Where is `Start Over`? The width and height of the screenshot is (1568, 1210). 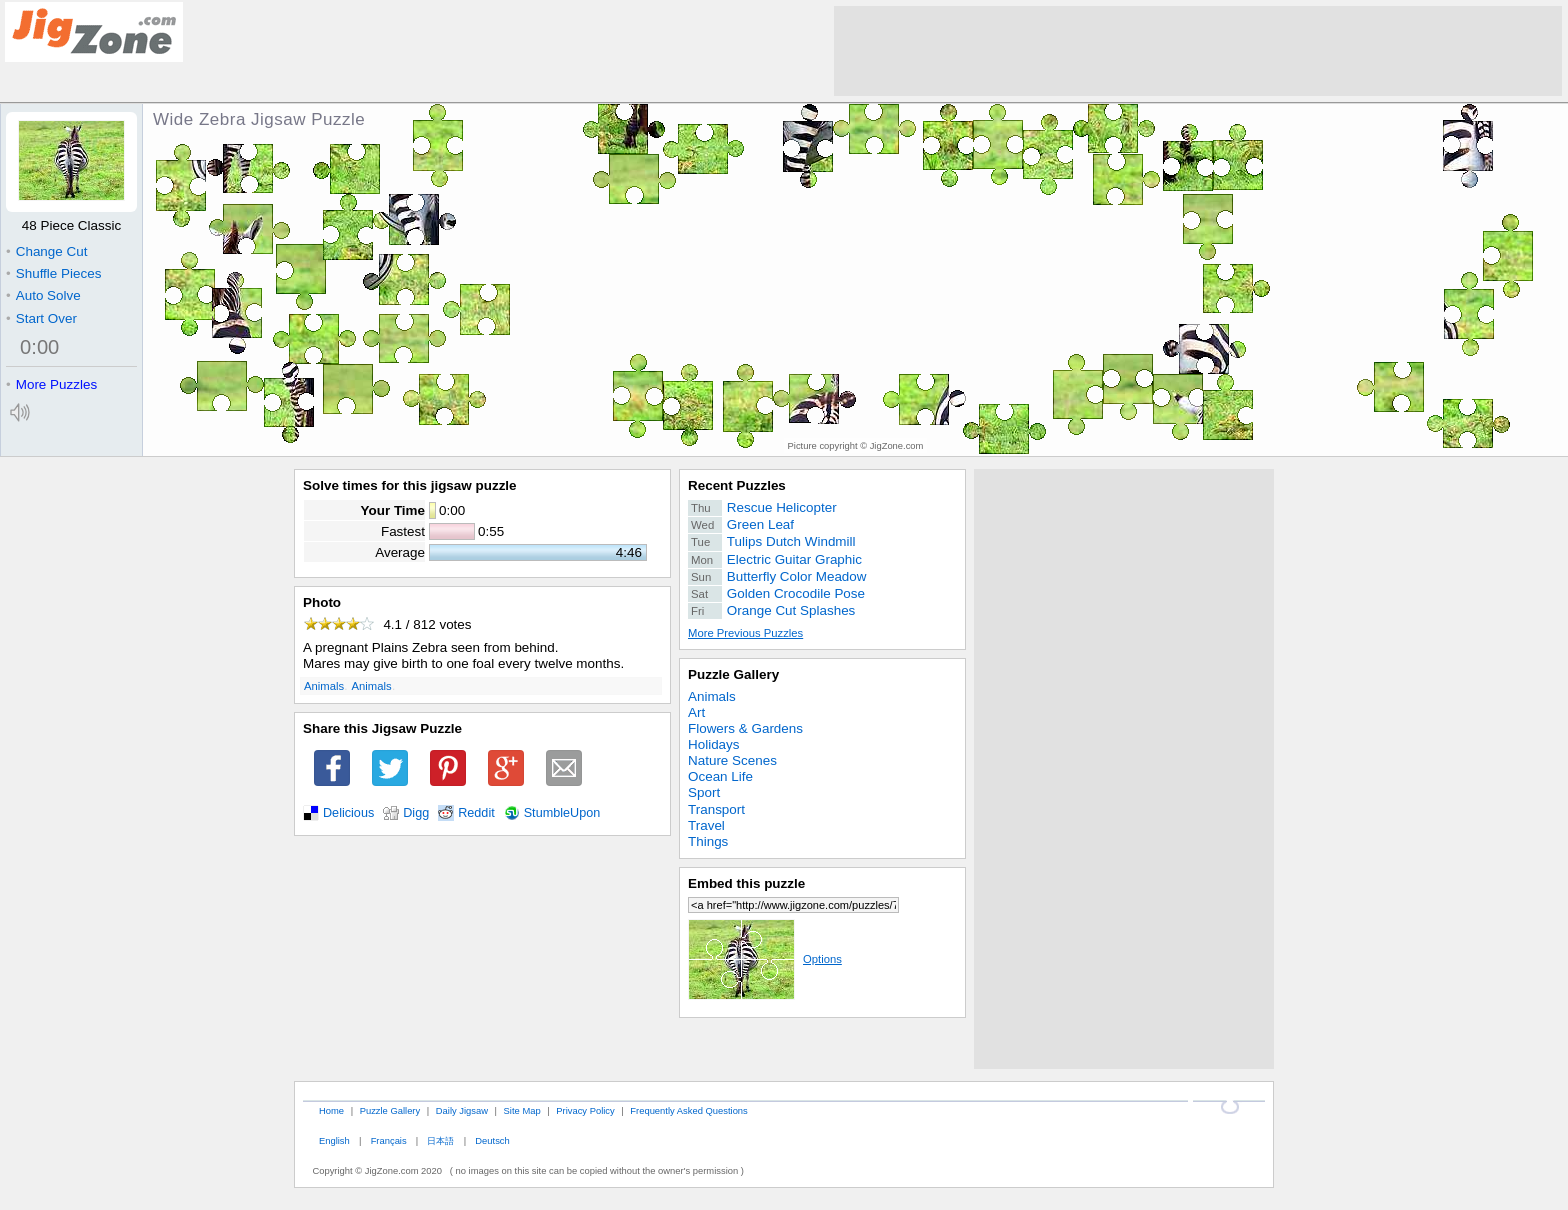 Start Over is located at coordinates (41, 318).